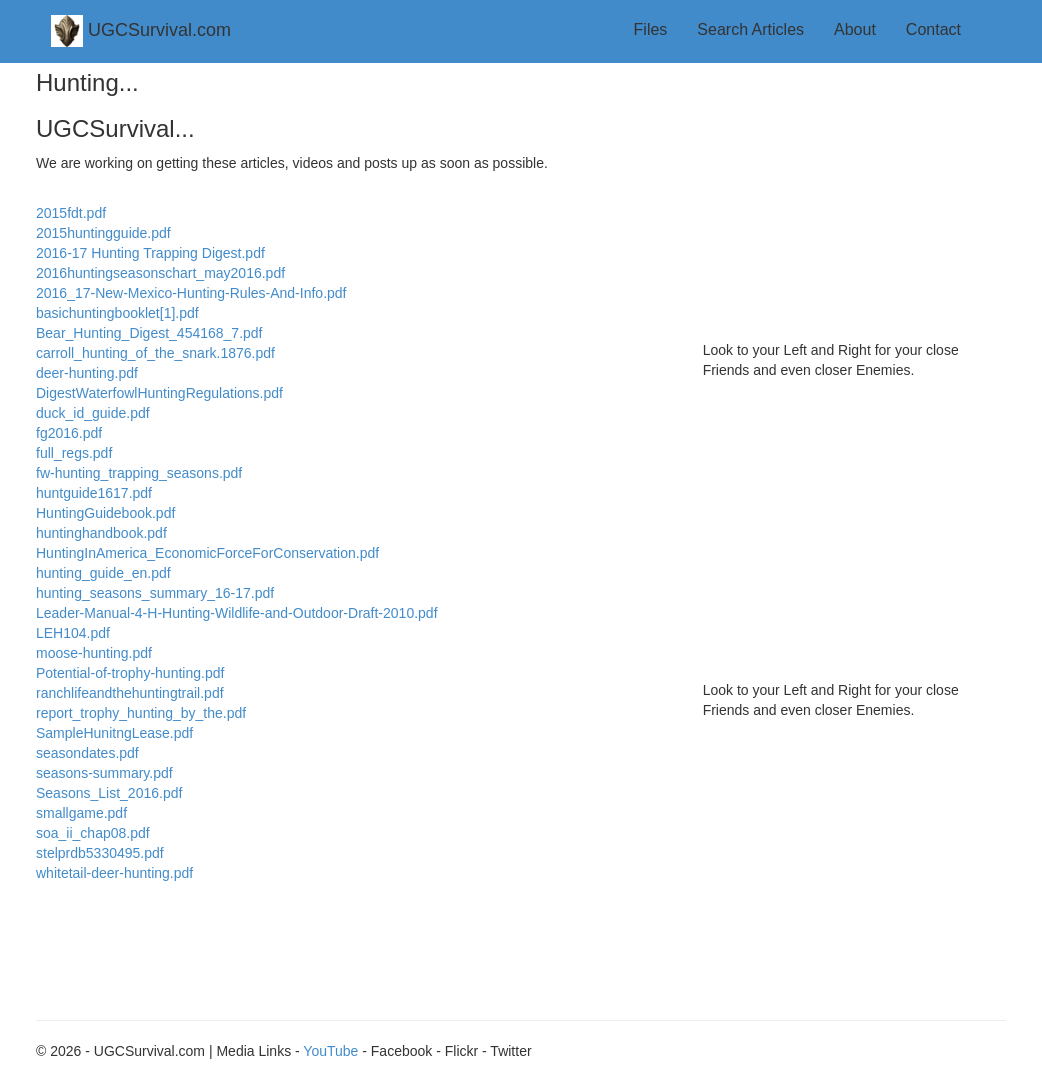 Image resolution: width=1042 pixels, height=1091 pixels. What do you see at coordinates (105, 513) in the screenshot?
I see `HuntingGuidebook.pdf` at bounding box center [105, 513].